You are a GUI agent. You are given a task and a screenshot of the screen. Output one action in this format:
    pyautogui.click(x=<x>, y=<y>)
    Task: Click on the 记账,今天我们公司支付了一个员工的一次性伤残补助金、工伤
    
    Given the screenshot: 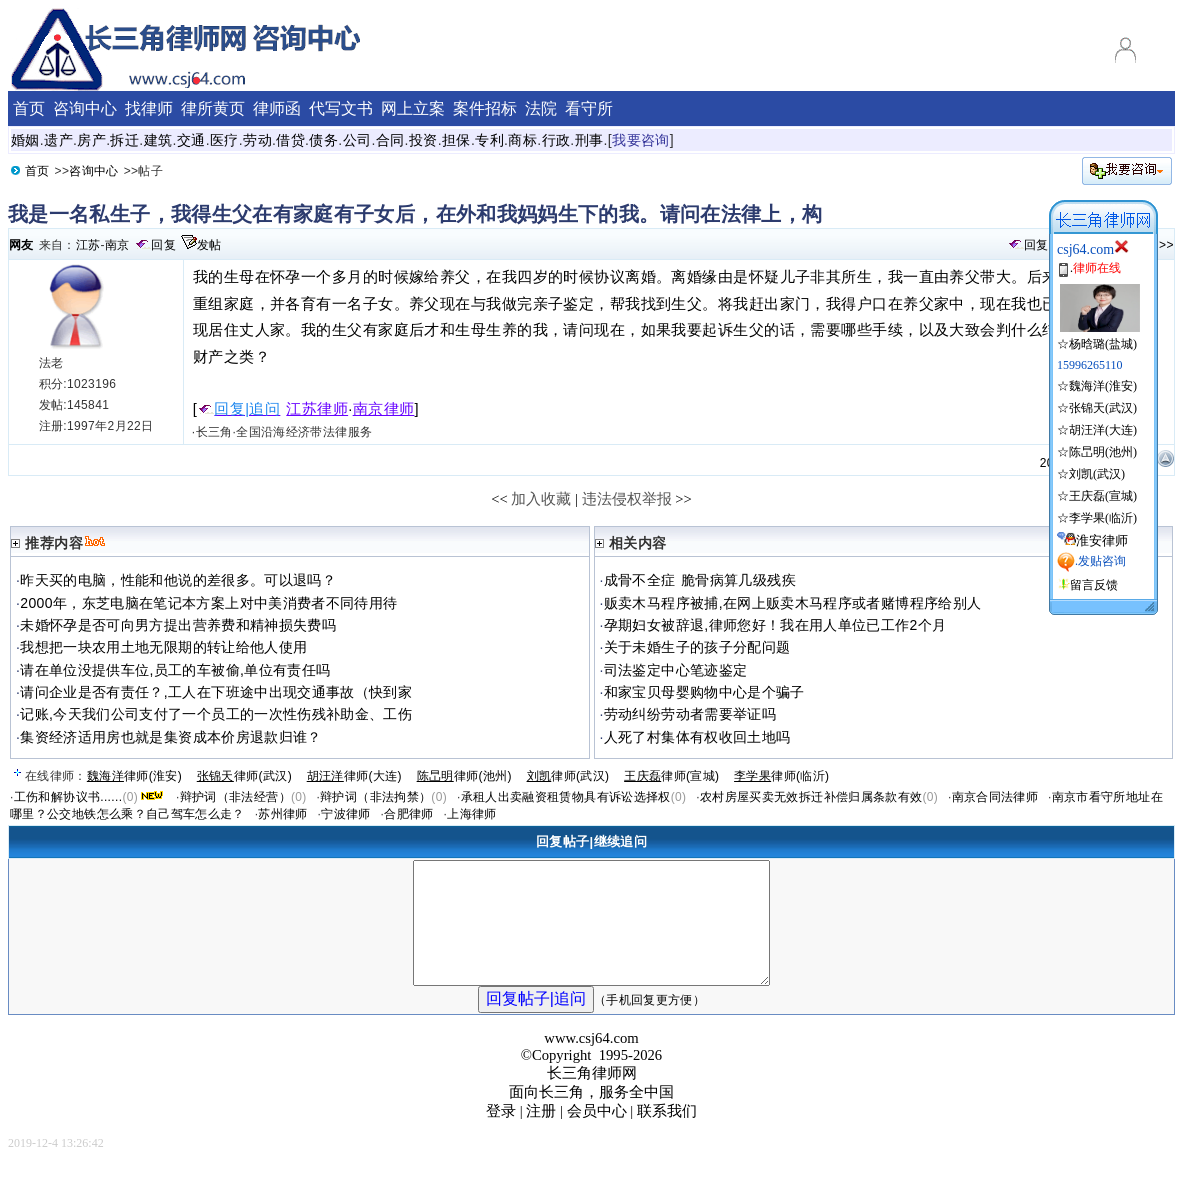 What is the action you would take?
    pyautogui.click(x=216, y=714)
    